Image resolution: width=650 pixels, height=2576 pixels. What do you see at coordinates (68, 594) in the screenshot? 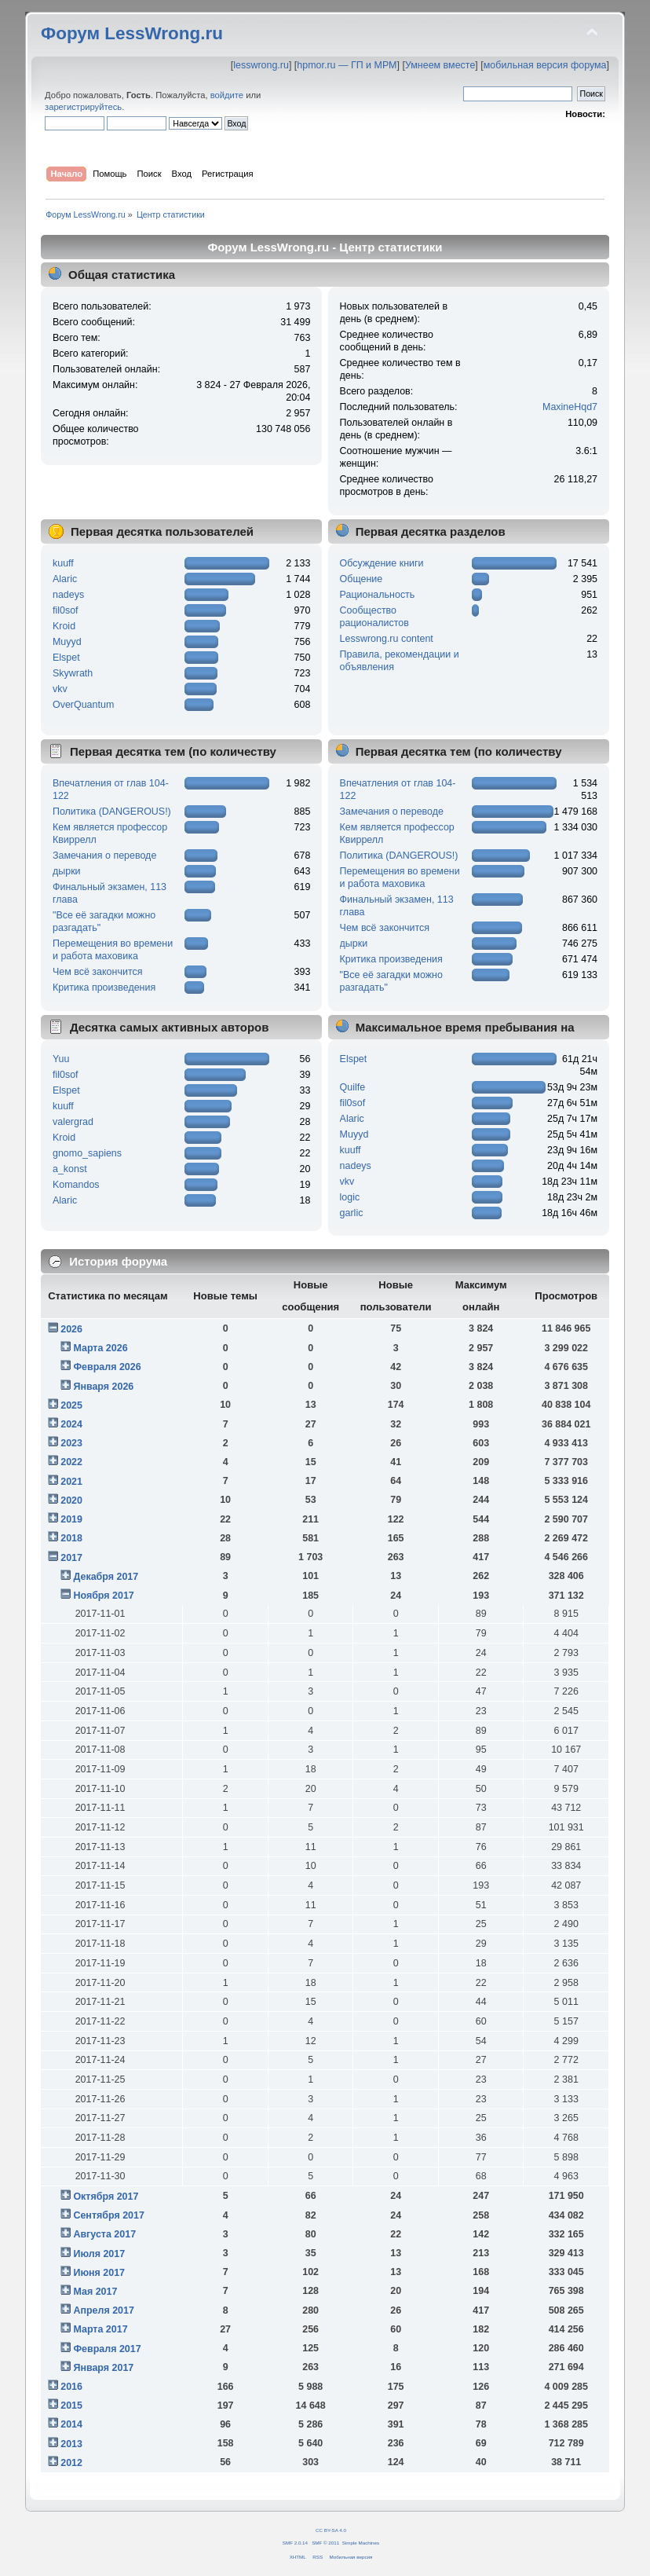
I see `nadeys` at bounding box center [68, 594].